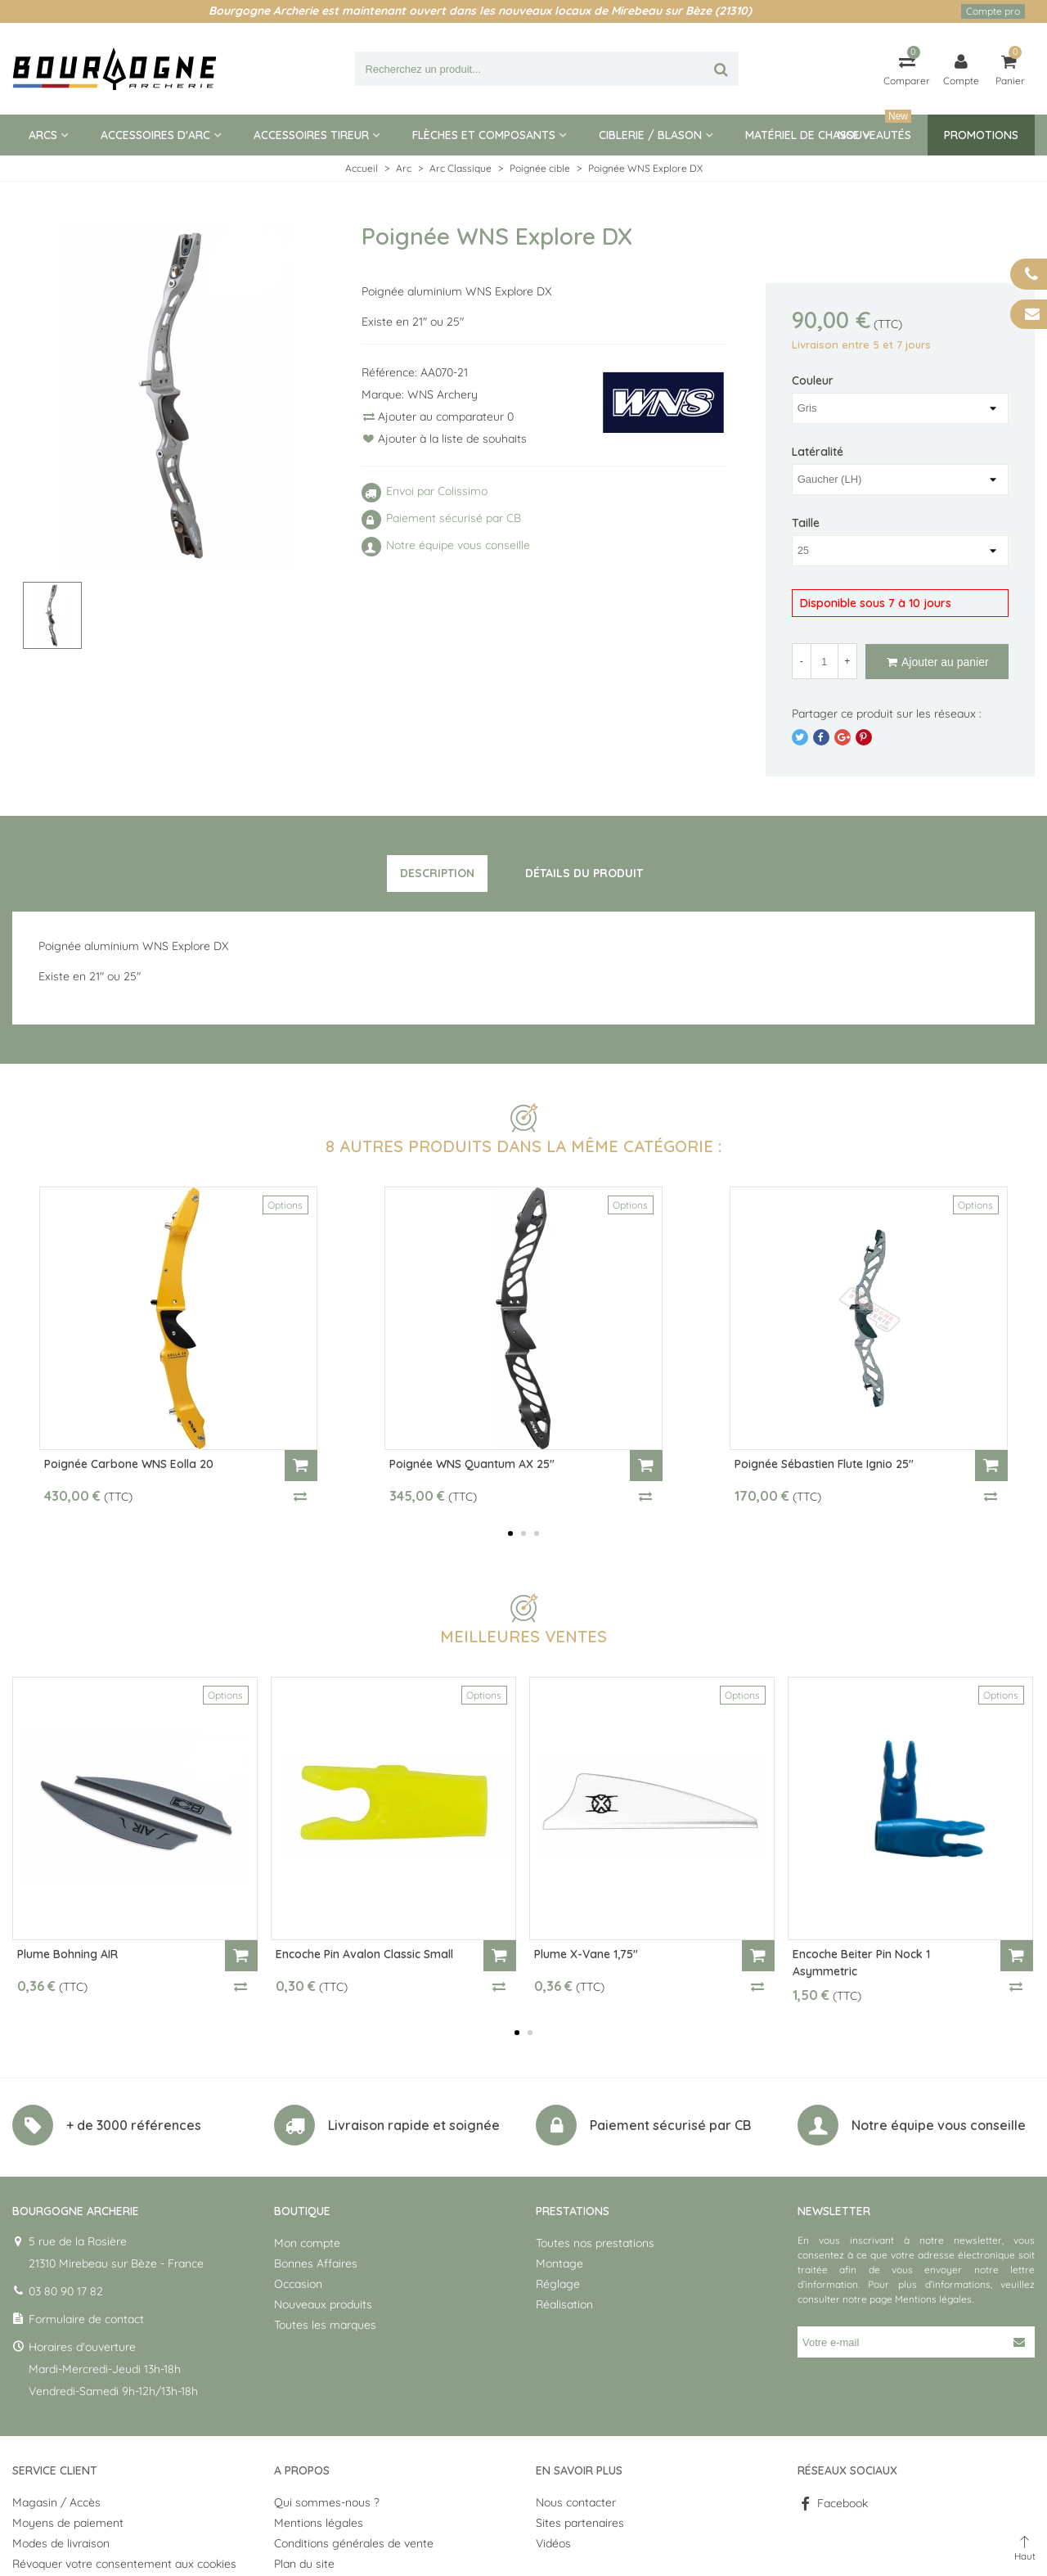 This screenshot has width=1047, height=2576. What do you see at coordinates (523, 1636) in the screenshot?
I see `Meilleures ventes` at bounding box center [523, 1636].